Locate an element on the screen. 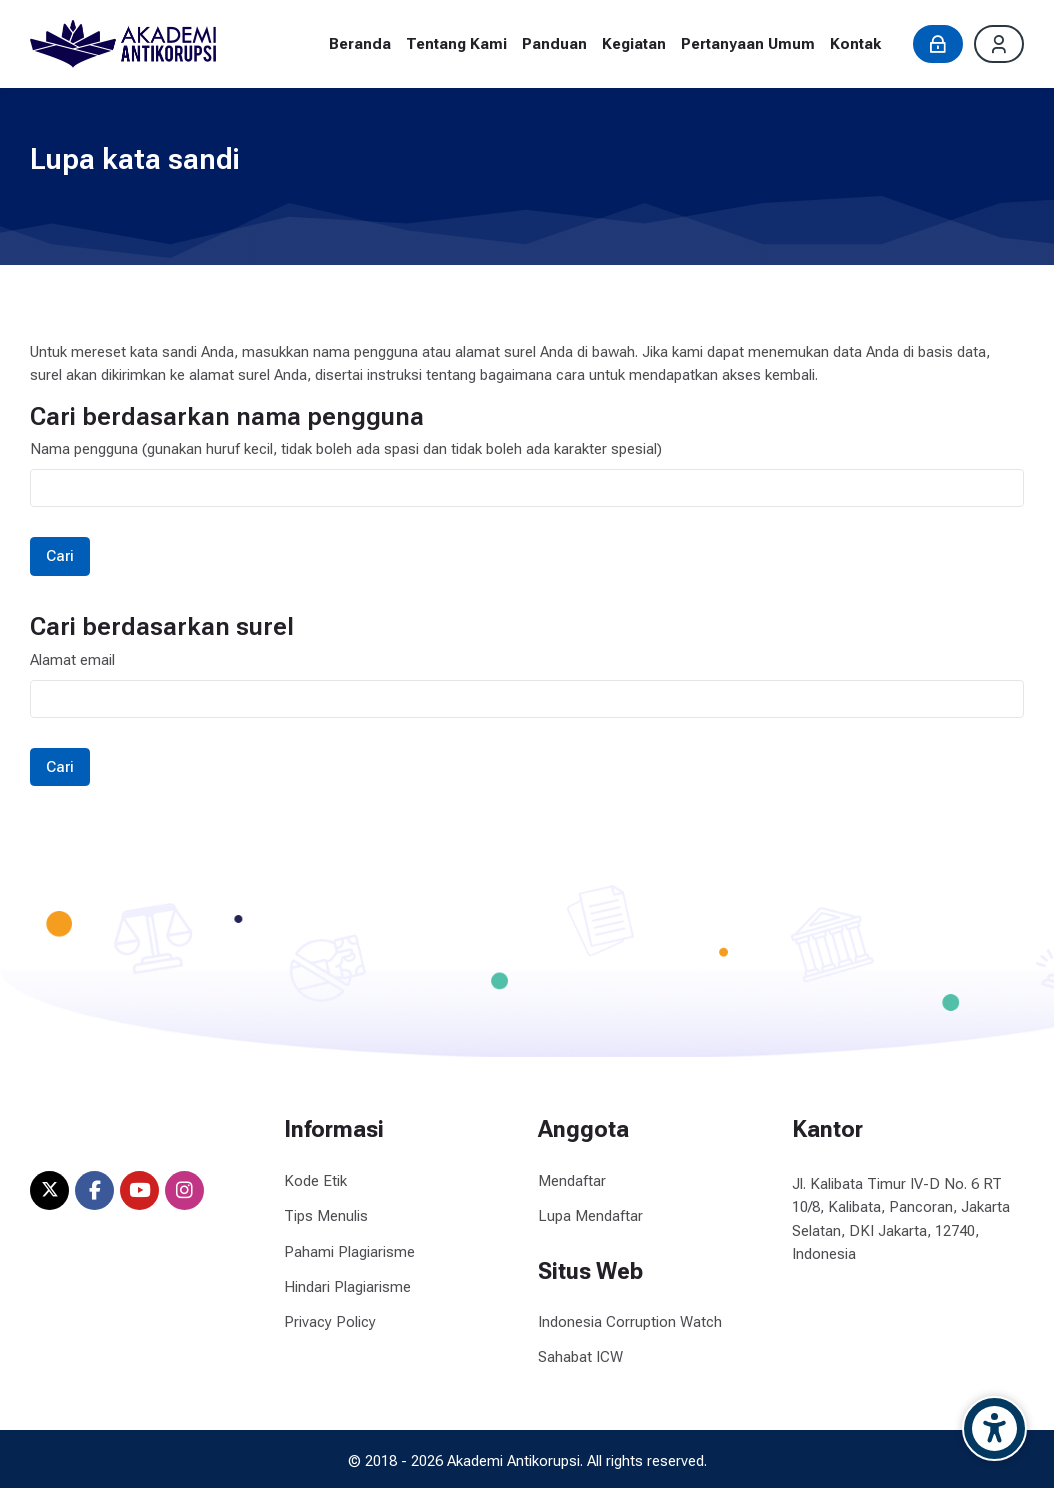  Pahami Plagiarisme is located at coordinates (349, 1252).